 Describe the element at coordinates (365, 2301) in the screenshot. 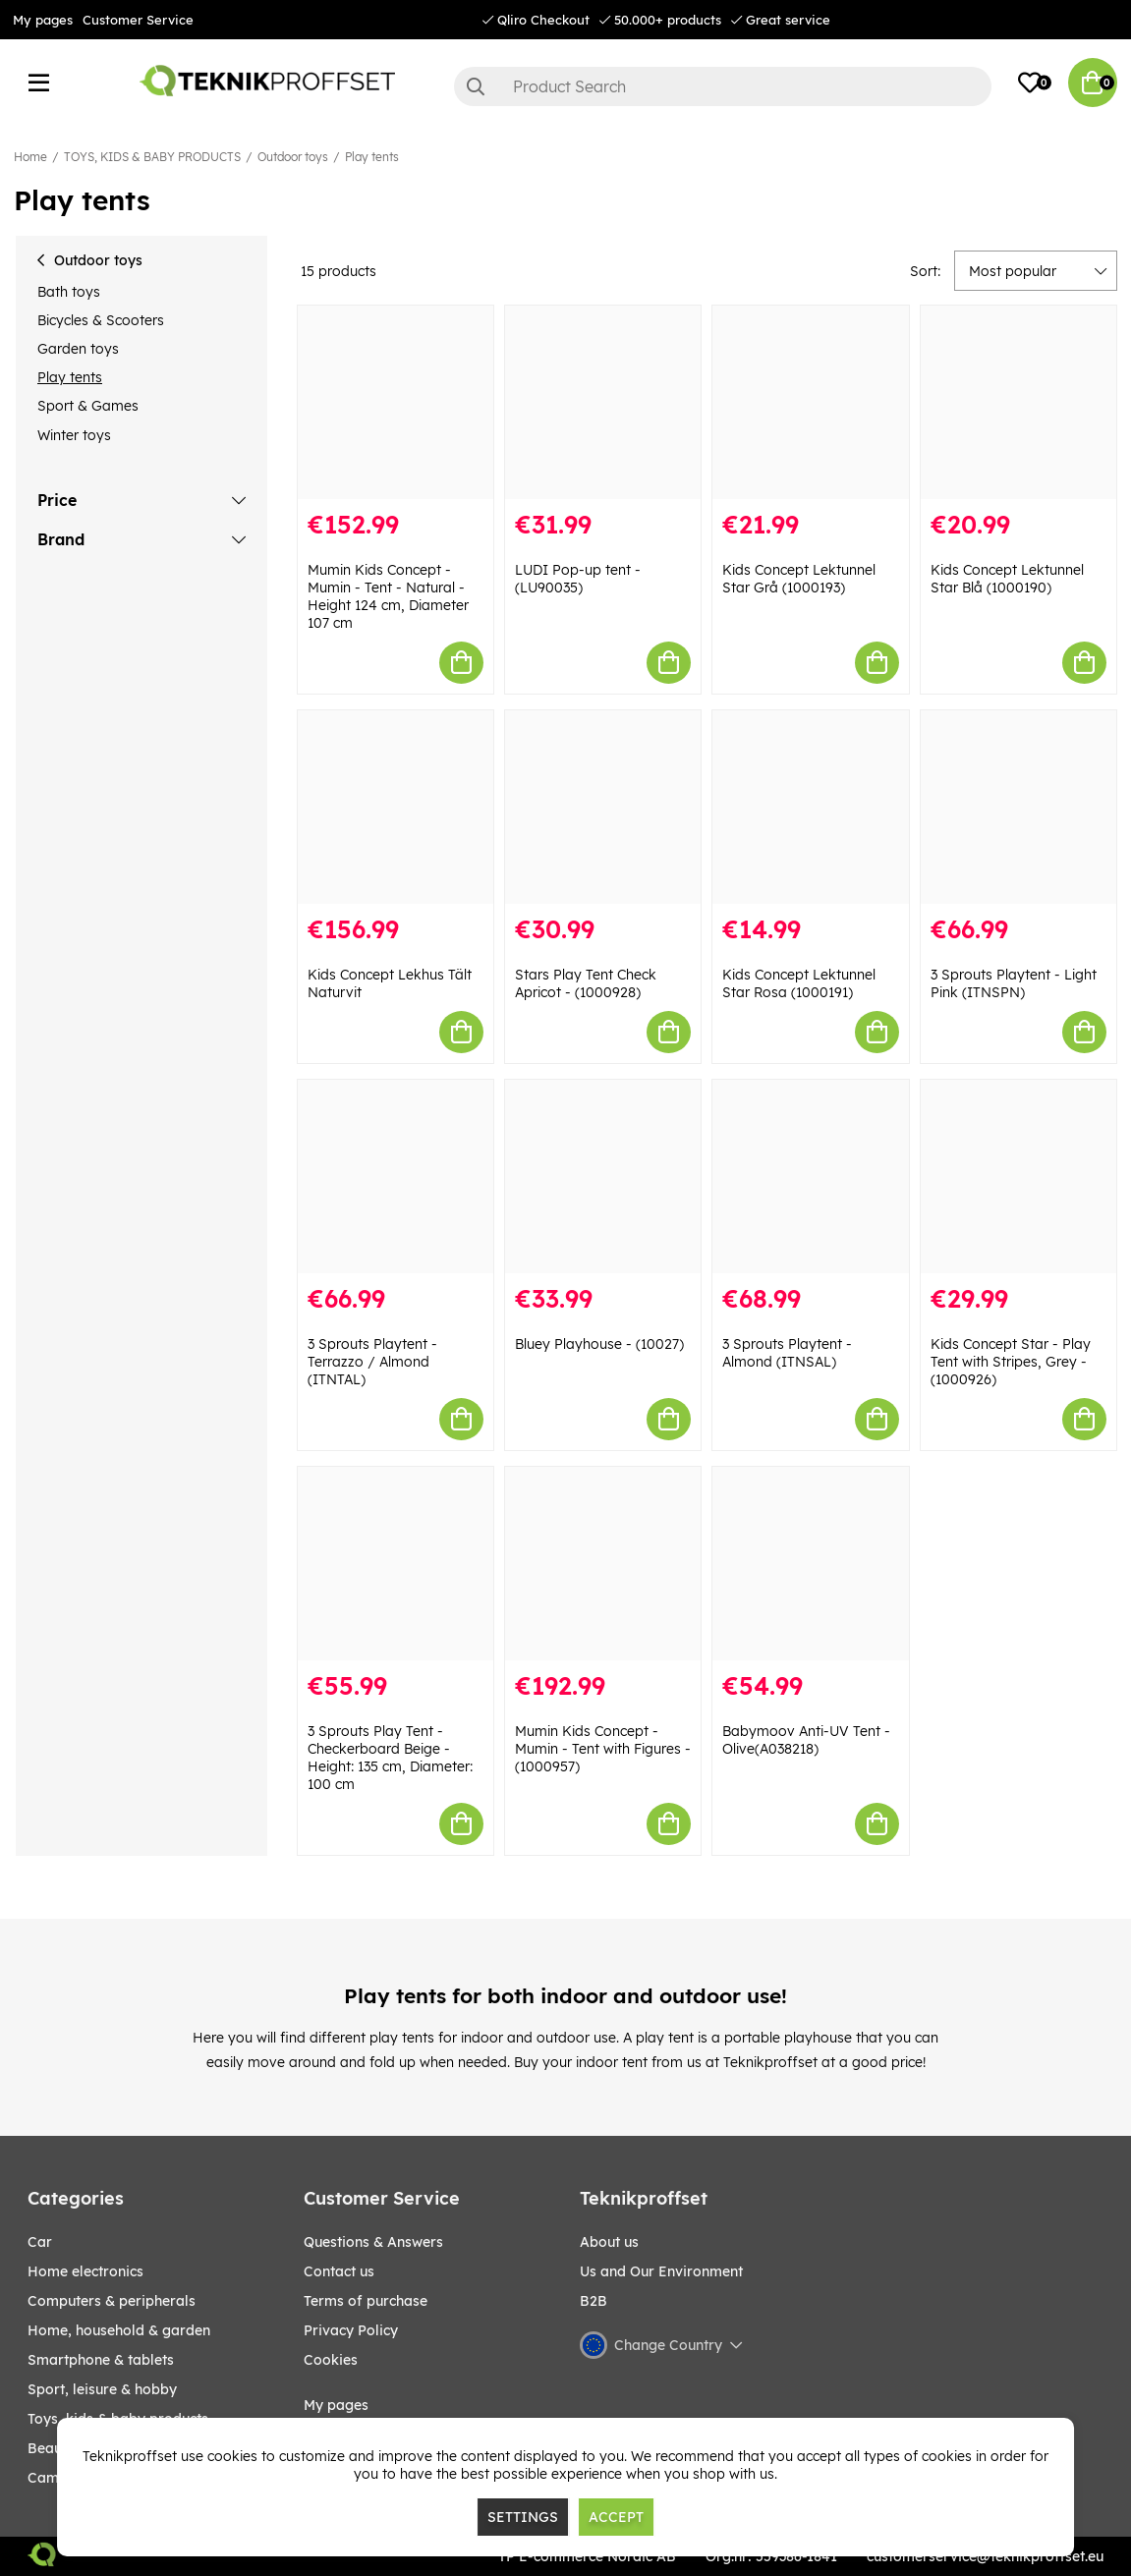

I see `Terms of purchase` at that location.